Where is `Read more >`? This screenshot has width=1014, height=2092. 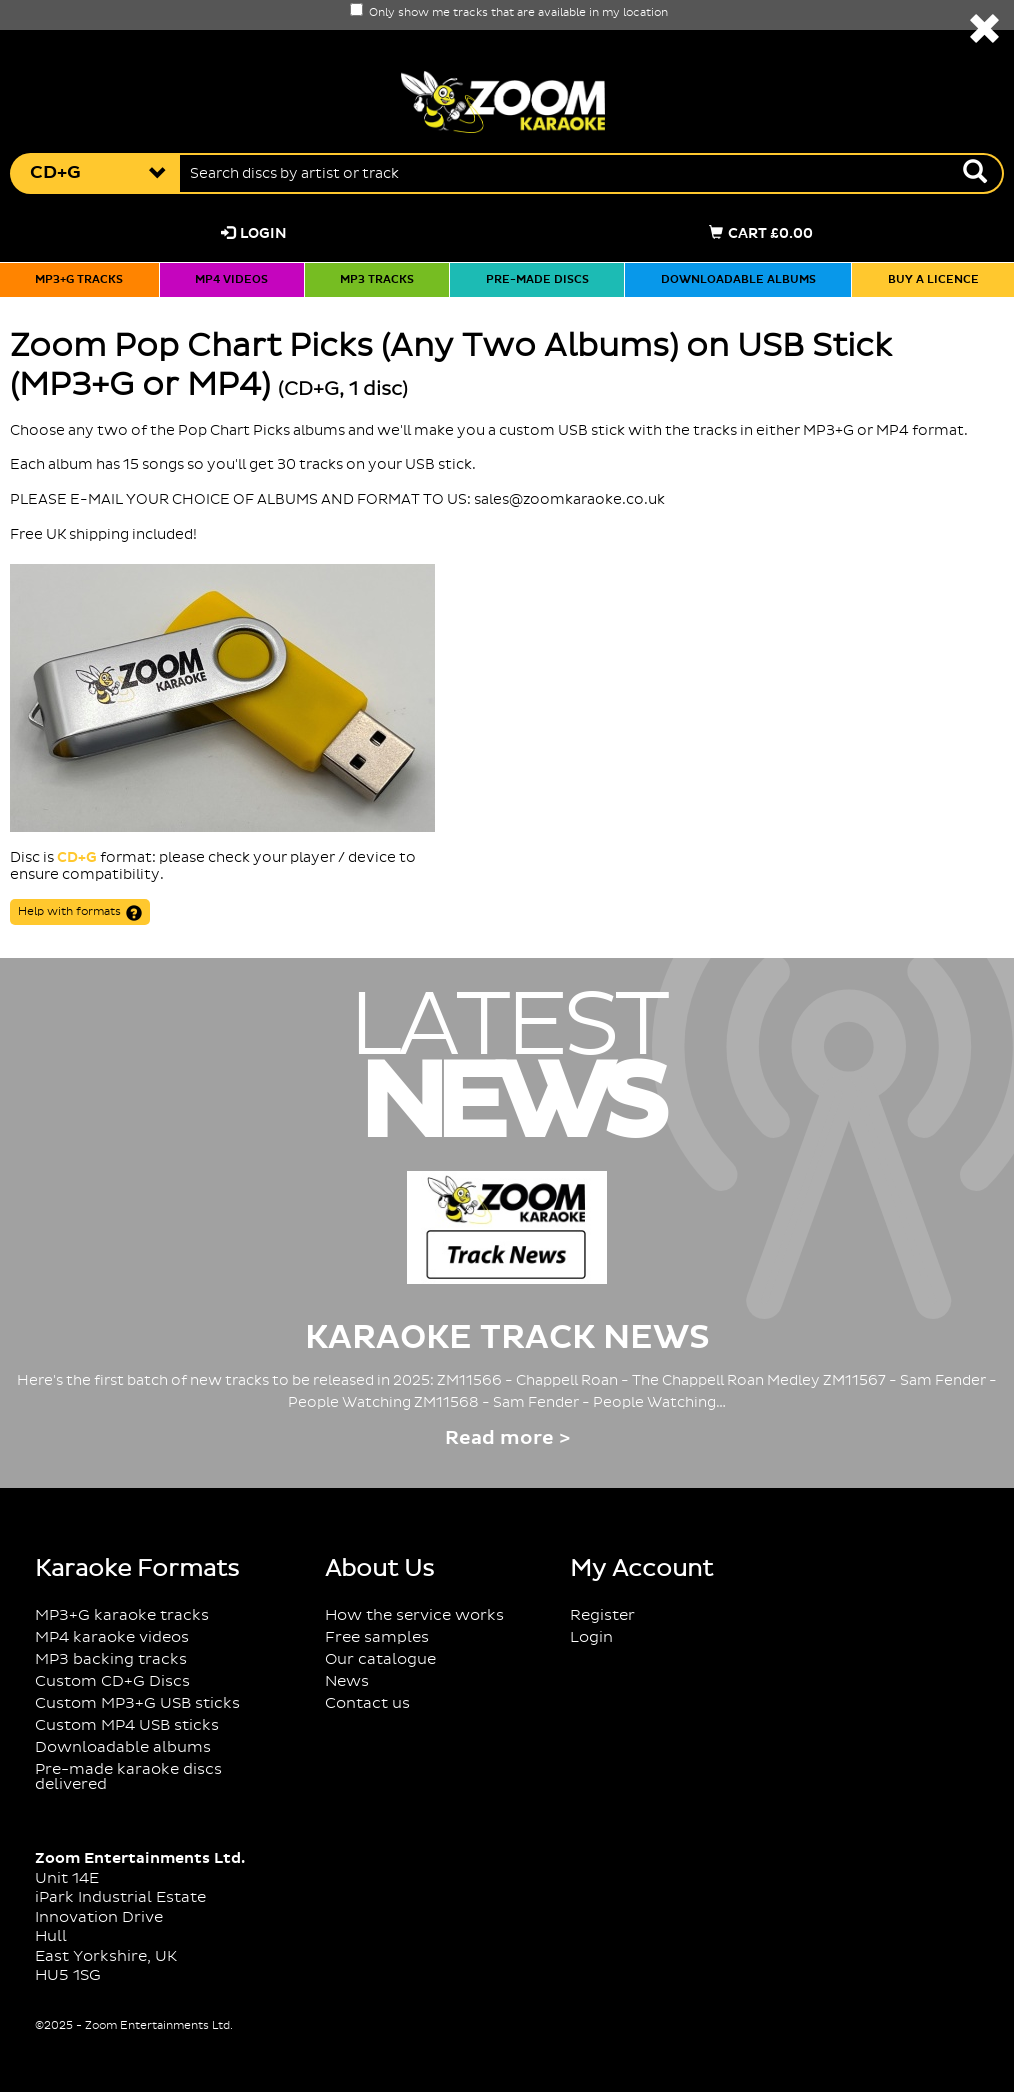 Read more > is located at coordinates (507, 1438).